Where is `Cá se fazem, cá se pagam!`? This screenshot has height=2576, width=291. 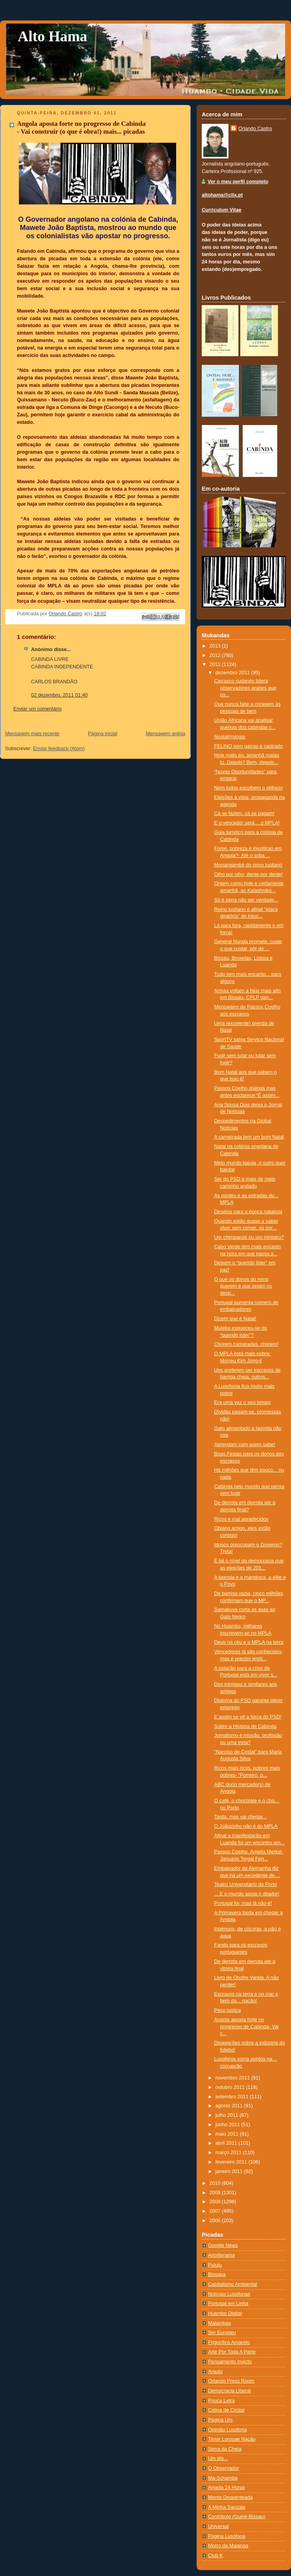 Cá se fazem, cá se pagam! is located at coordinates (244, 813).